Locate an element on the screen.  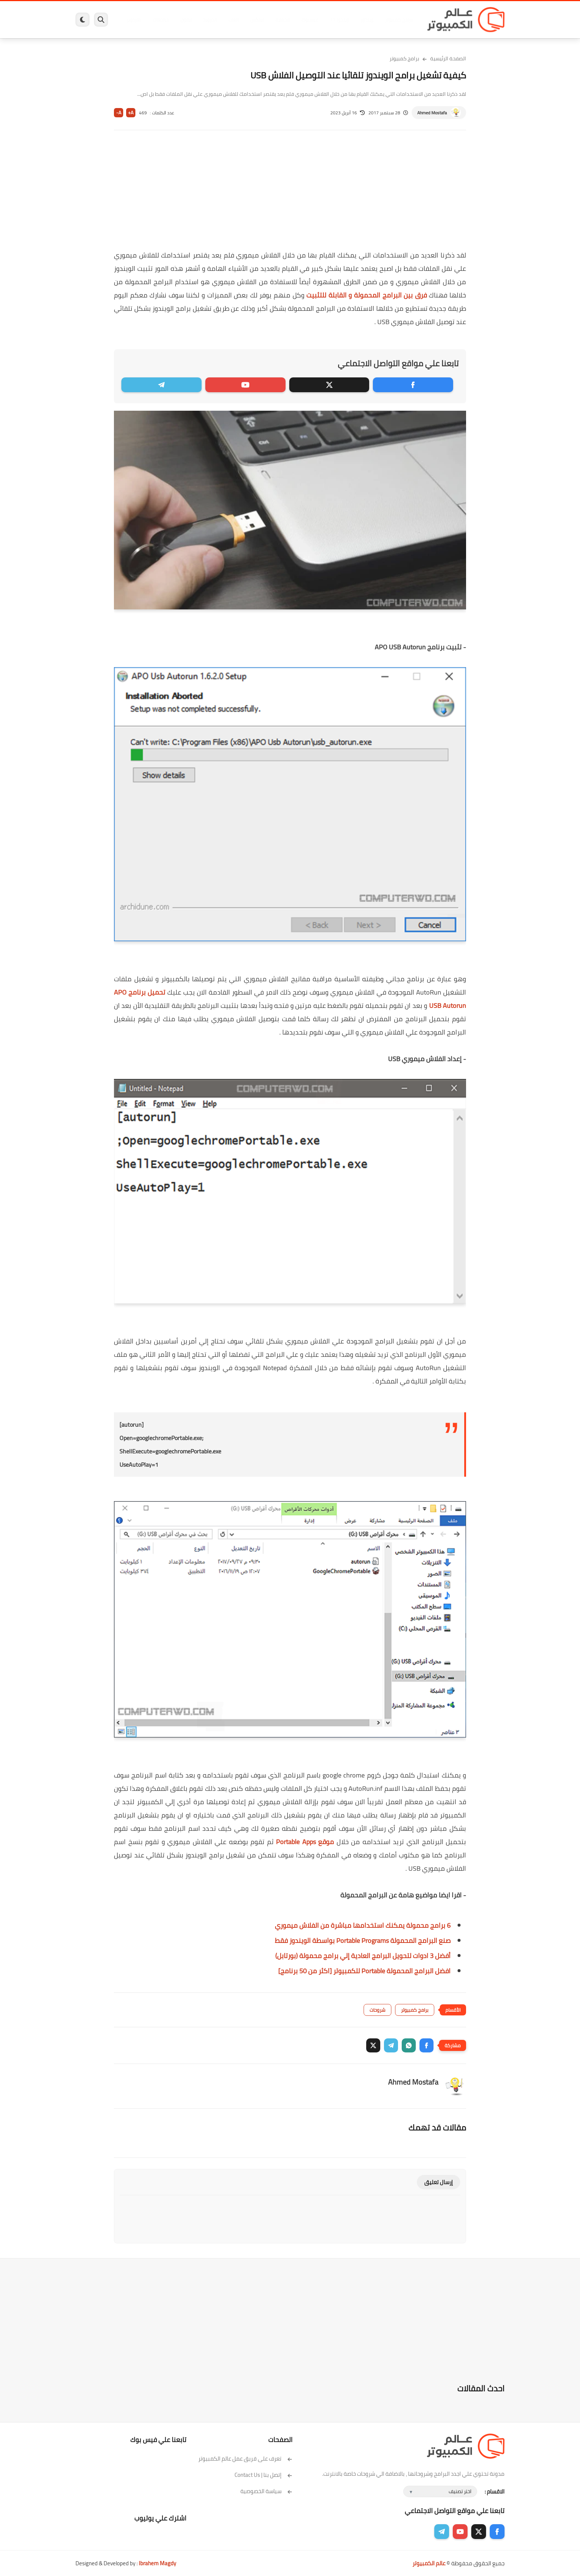
ايفون is located at coordinates (185, 19).